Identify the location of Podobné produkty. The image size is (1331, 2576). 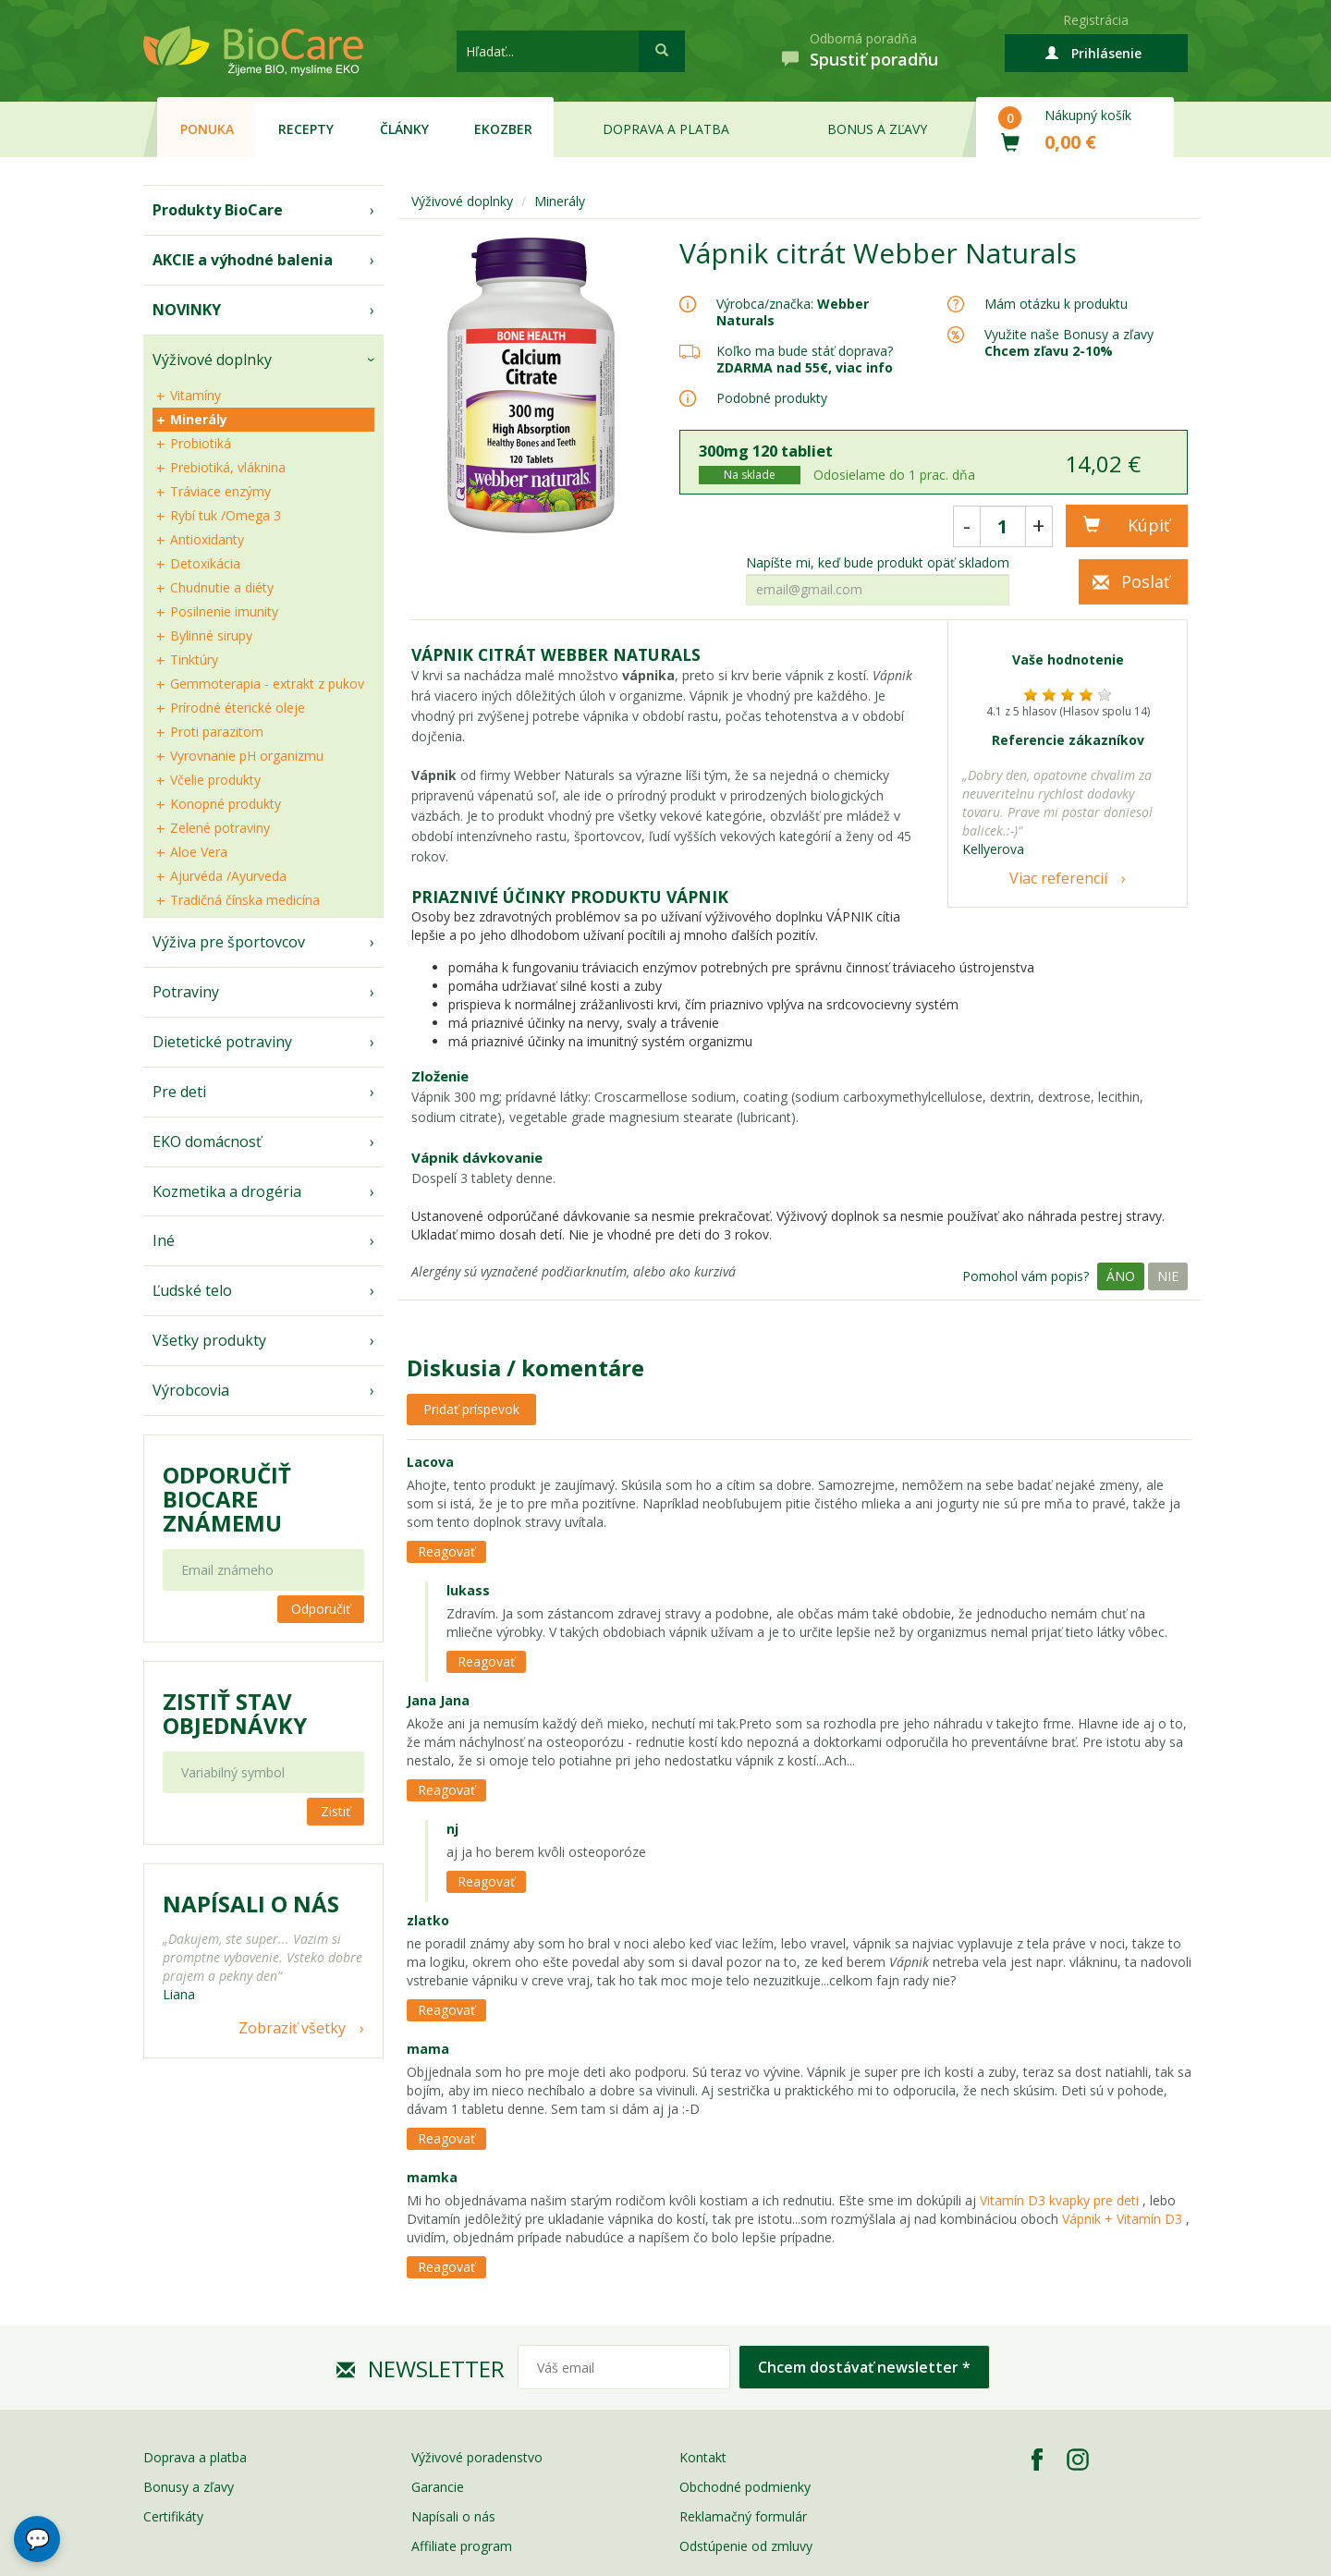
(771, 398).